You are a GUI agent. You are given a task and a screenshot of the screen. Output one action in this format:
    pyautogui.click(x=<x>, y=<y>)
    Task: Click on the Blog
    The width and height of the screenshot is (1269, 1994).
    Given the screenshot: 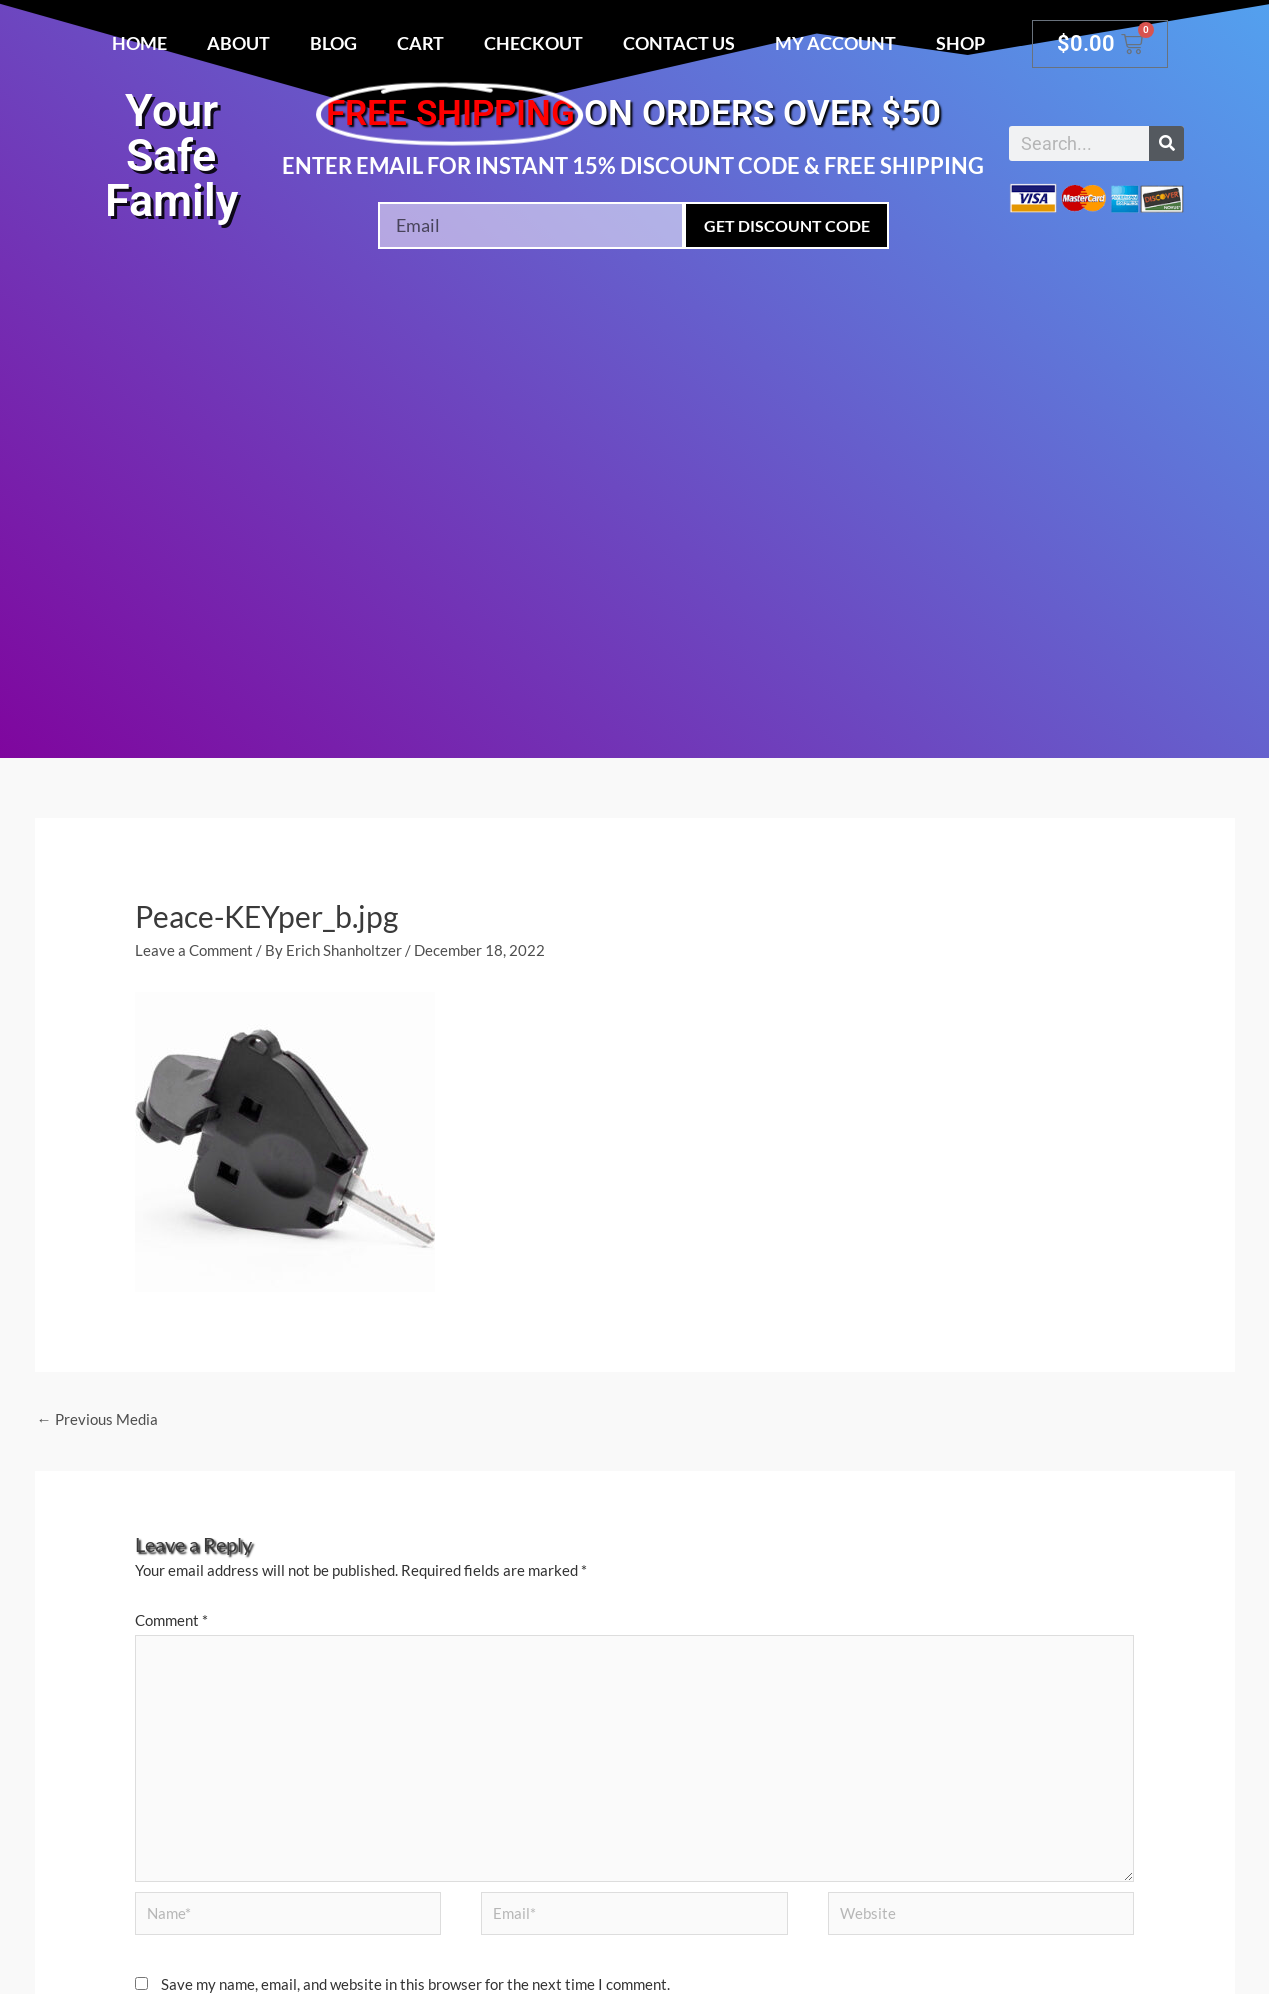 What is the action you would take?
    pyautogui.click(x=333, y=43)
    